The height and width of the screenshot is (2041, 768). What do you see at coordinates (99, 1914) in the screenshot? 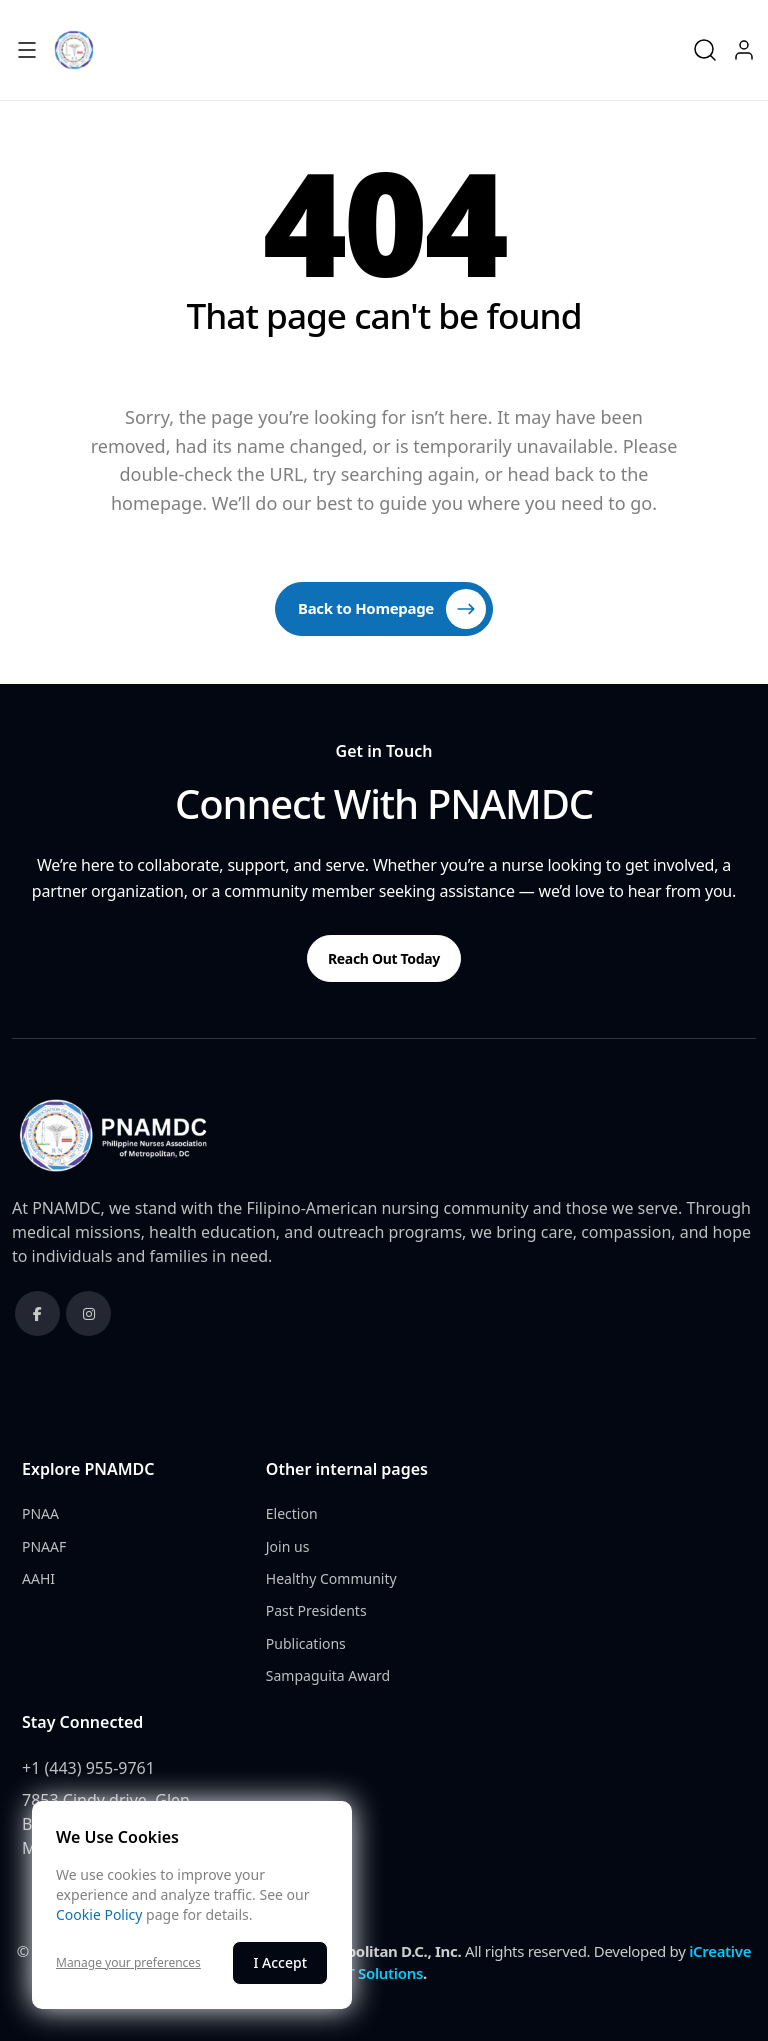
I see `Cookie Policy` at bounding box center [99, 1914].